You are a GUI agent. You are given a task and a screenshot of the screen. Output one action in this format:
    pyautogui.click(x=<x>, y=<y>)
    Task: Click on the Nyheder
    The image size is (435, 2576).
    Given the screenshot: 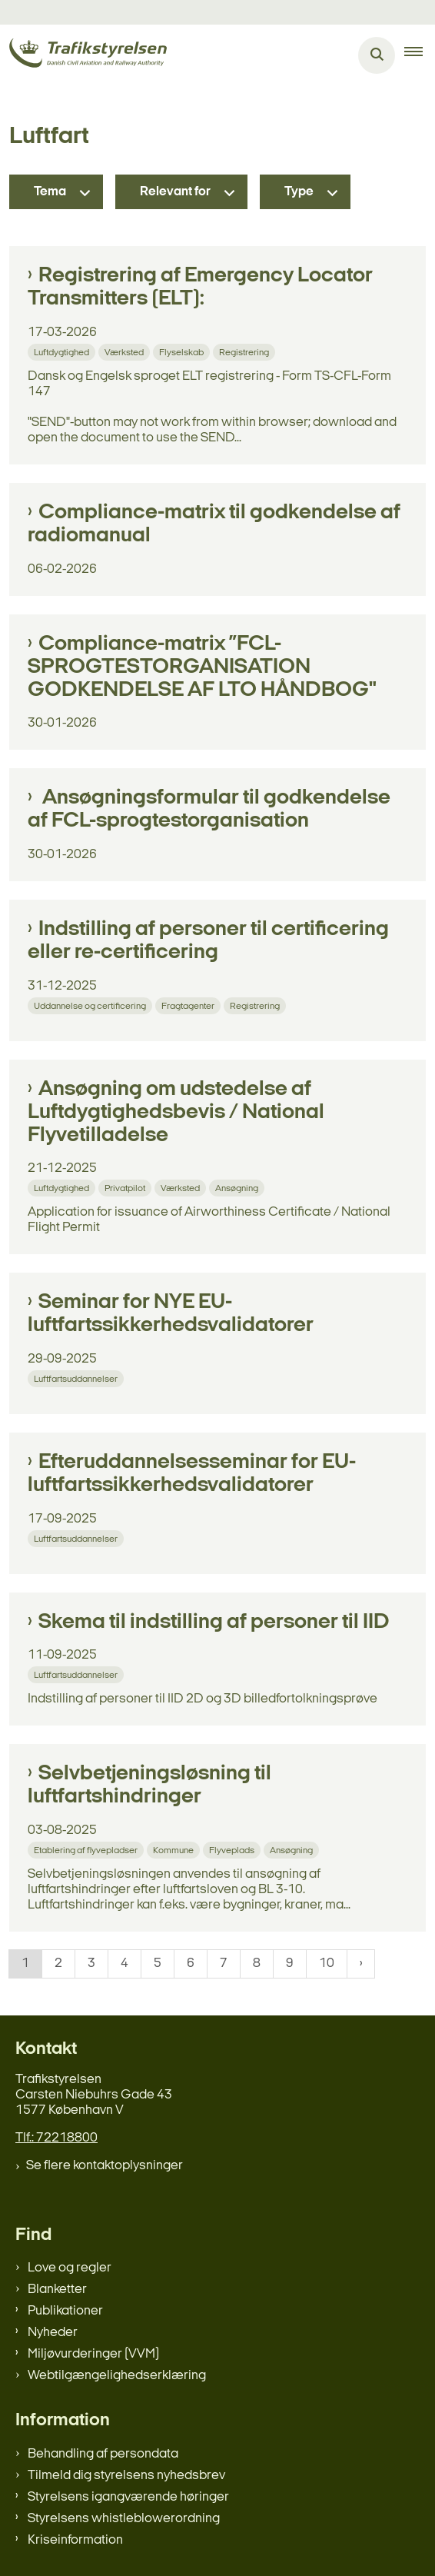 What is the action you would take?
    pyautogui.click(x=53, y=2332)
    